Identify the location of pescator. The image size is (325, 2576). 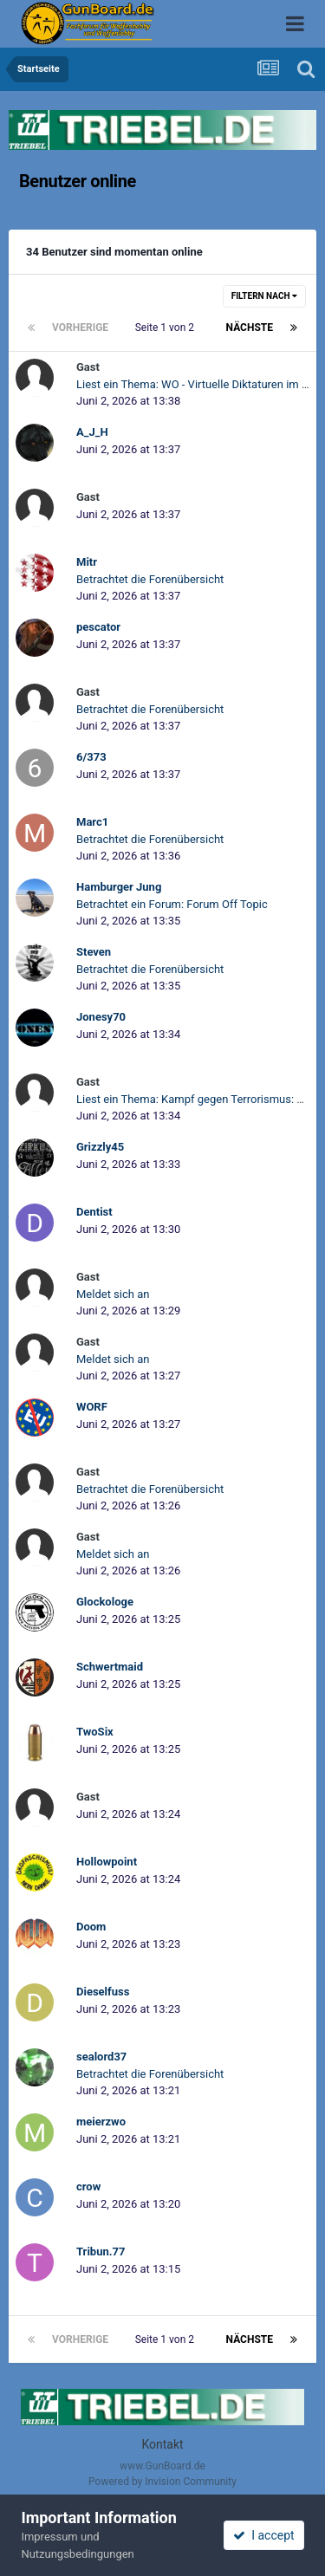
(98, 626).